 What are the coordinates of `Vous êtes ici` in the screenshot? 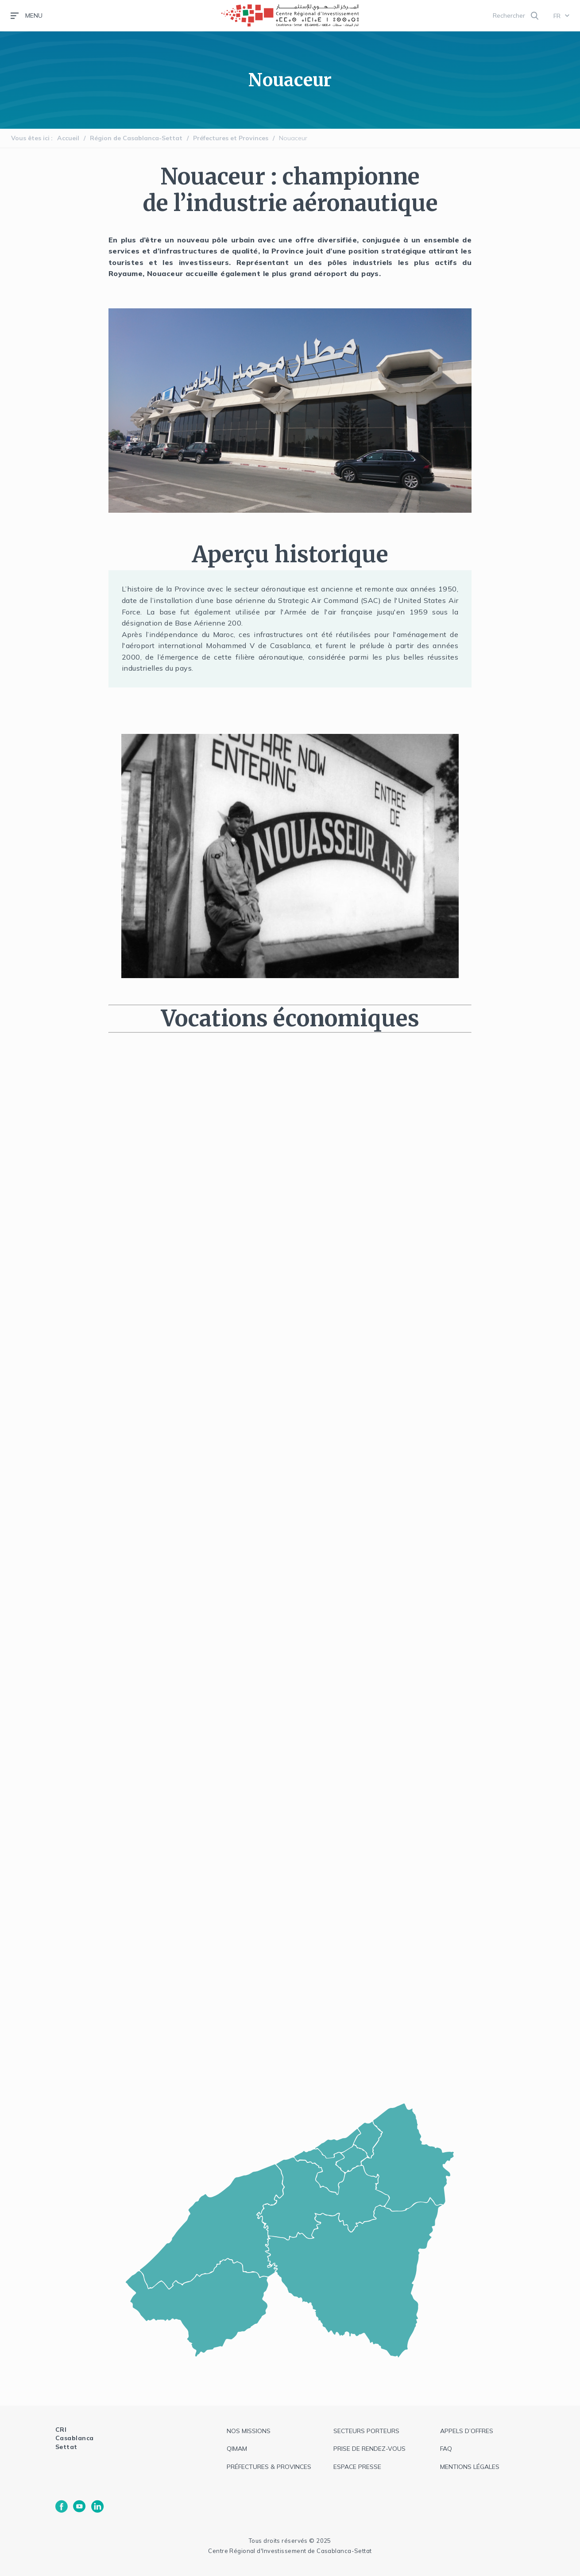 It's located at (30, 138).